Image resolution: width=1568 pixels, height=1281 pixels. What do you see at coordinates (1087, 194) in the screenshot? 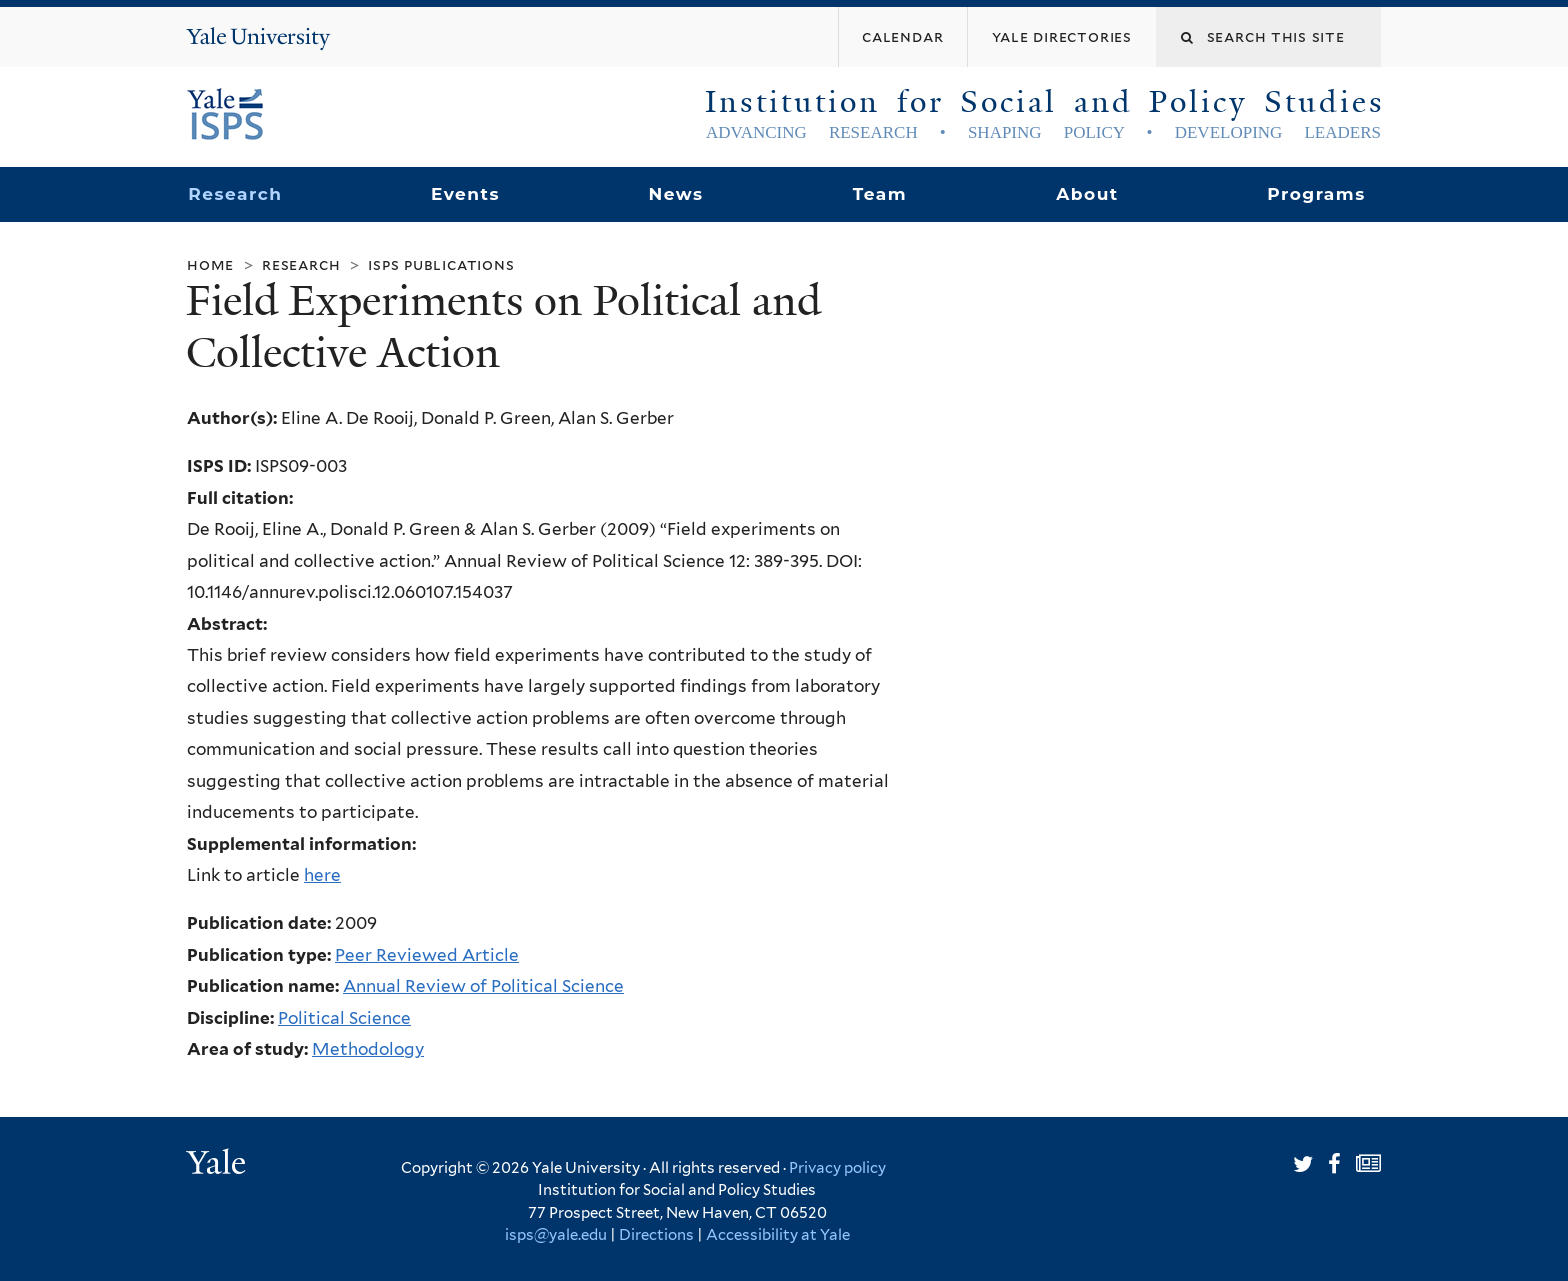
I see `About` at bounding box center [1087, 194].